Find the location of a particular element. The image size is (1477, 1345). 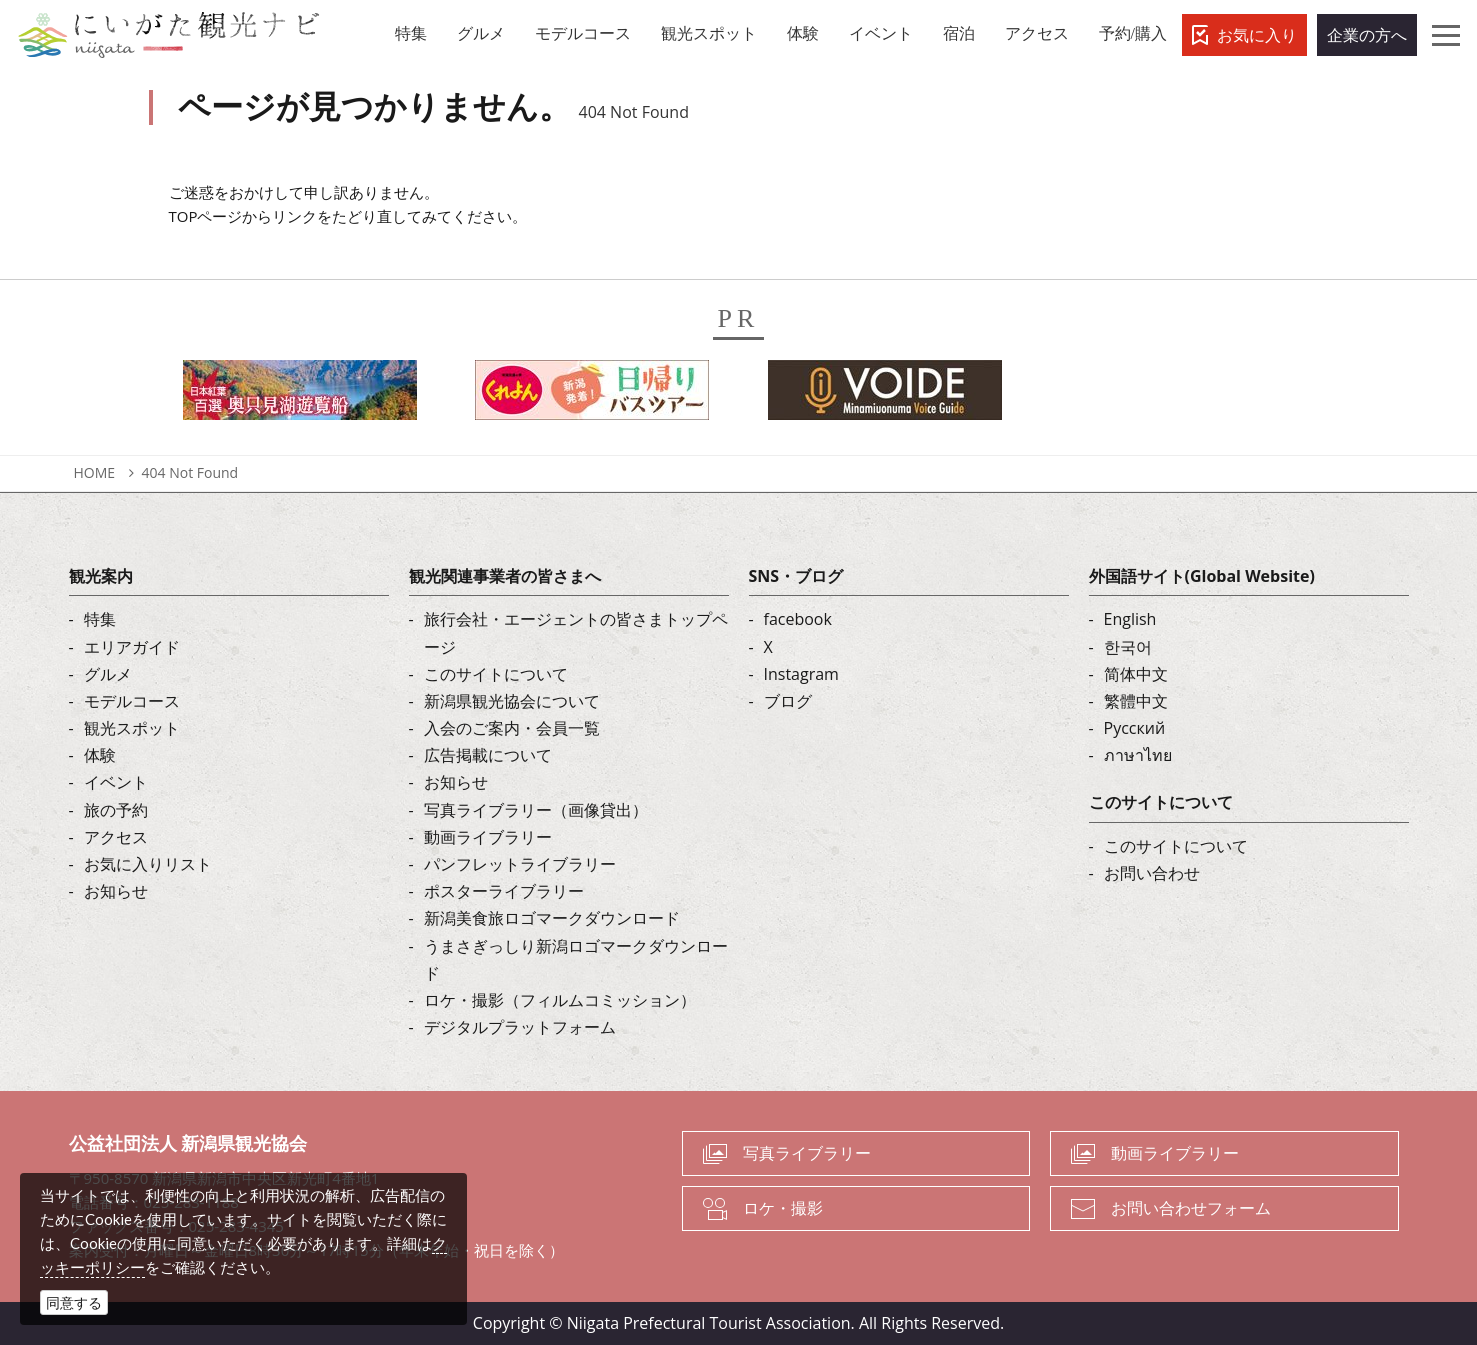

うまさぎっしり新潟ロゴマークダウンロード is located at coordinates (576, 959).